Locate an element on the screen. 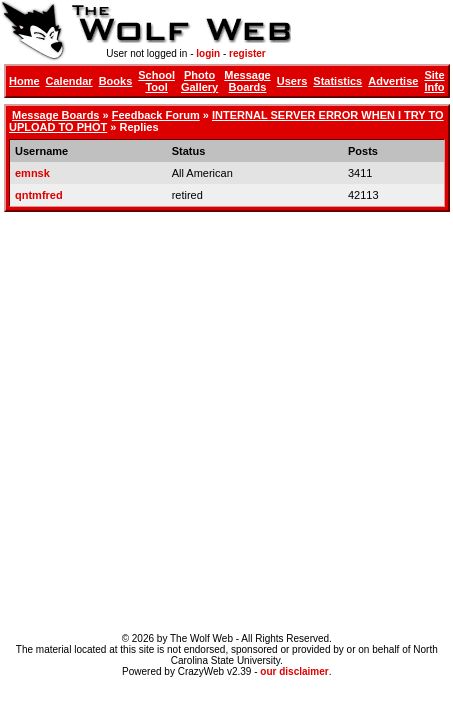 The width and height of the screenshot is (453, 720). Statistics is located at coordinates (337, 81).